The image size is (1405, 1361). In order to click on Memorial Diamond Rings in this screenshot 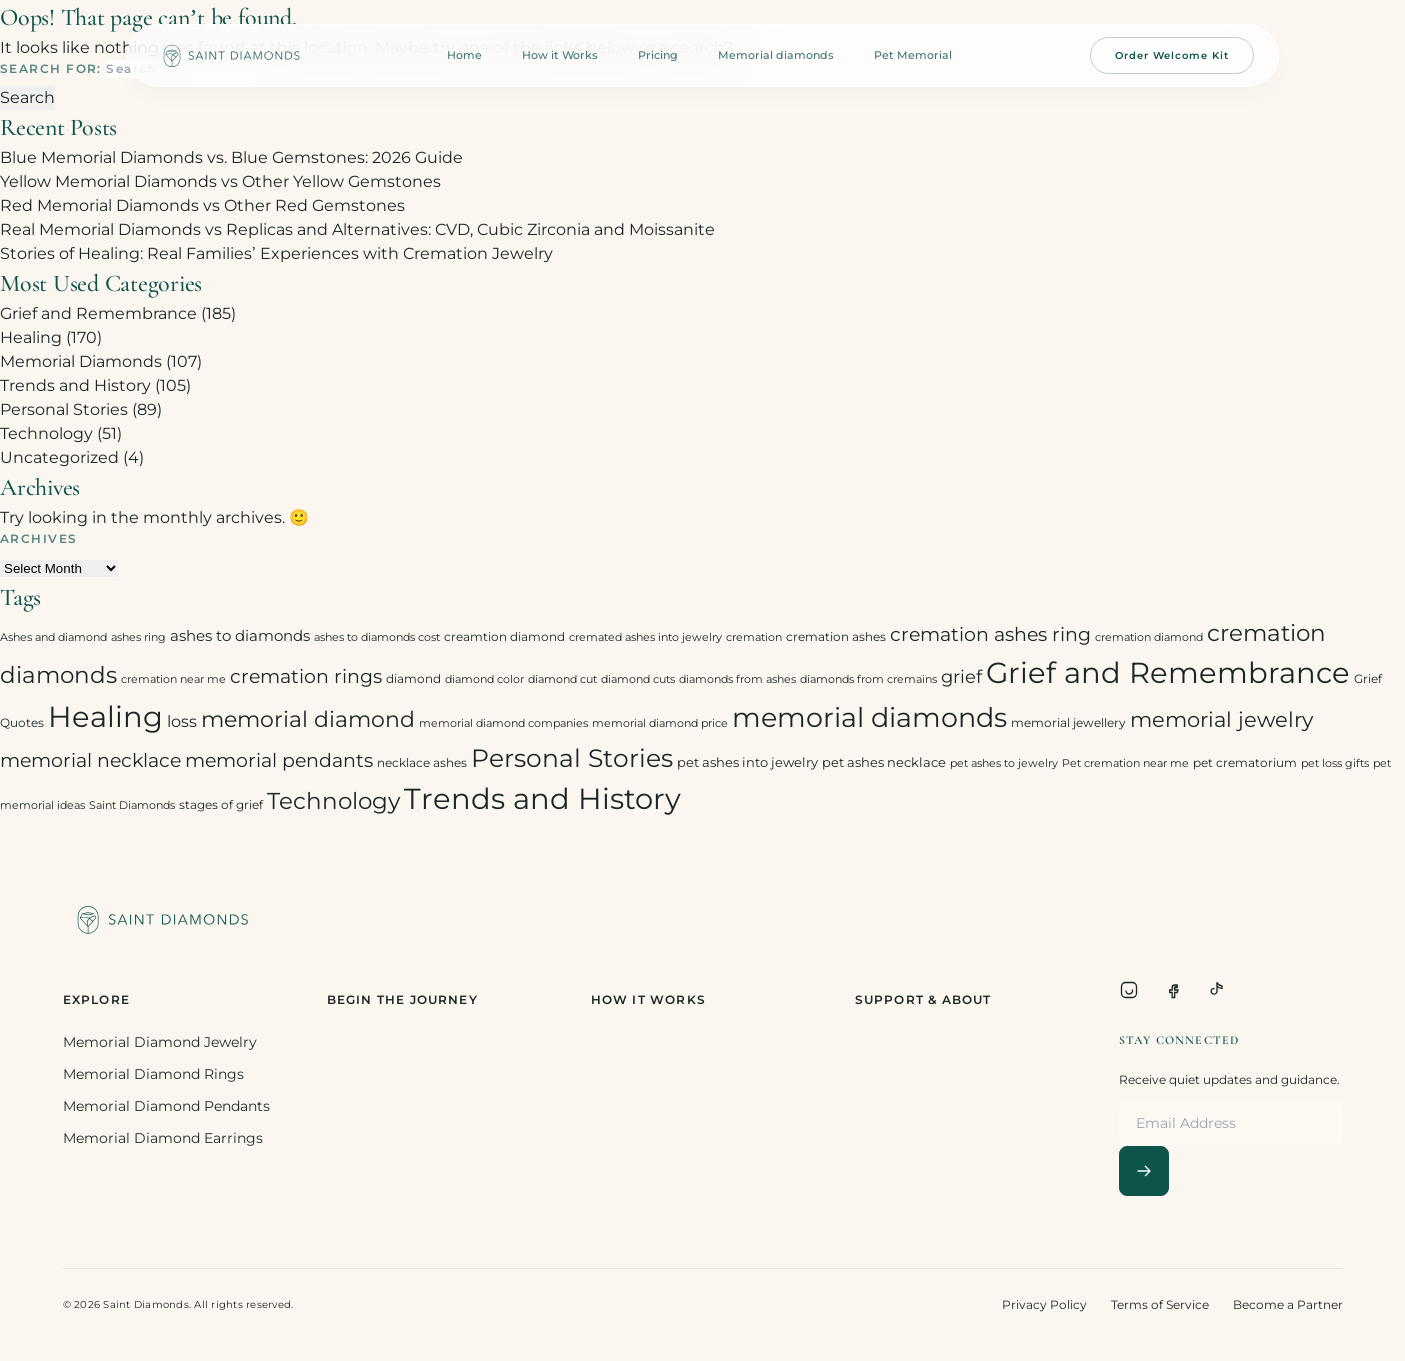, I will do `click(153, 1074)`.